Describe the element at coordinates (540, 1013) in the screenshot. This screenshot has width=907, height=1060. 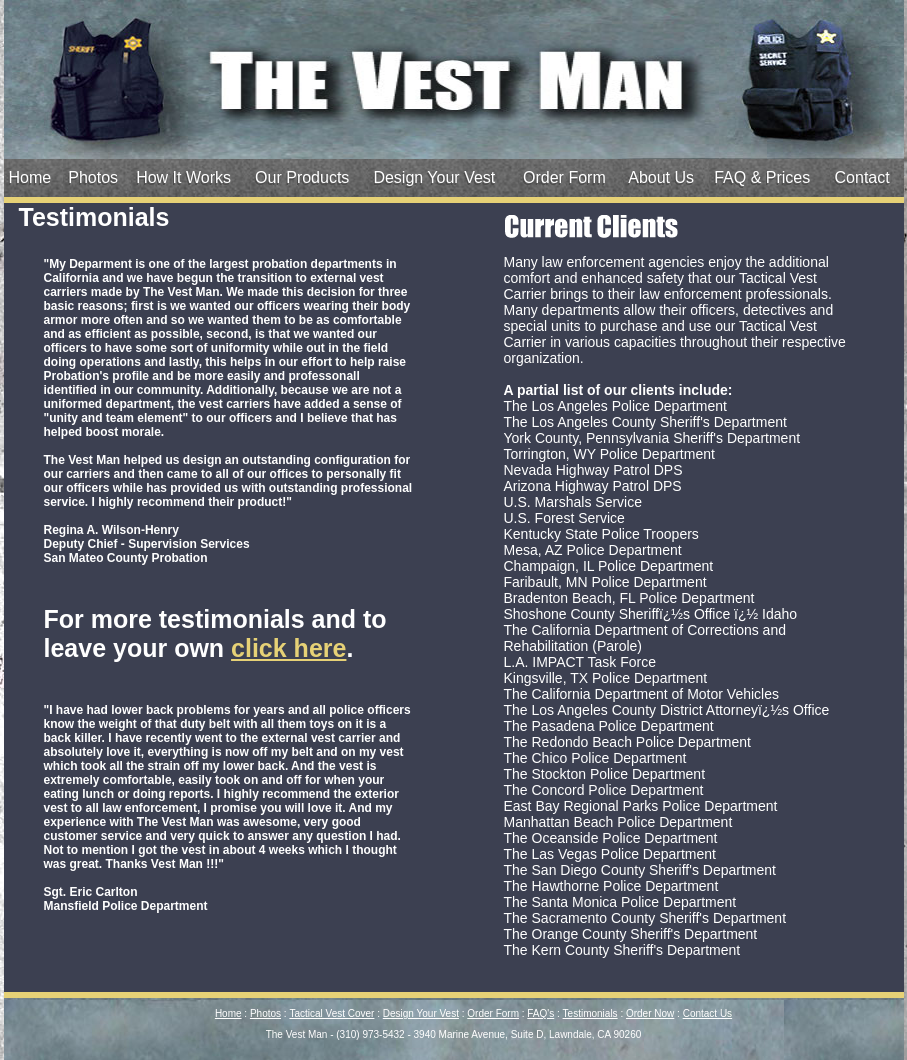
I see `FAQ's` at that location.